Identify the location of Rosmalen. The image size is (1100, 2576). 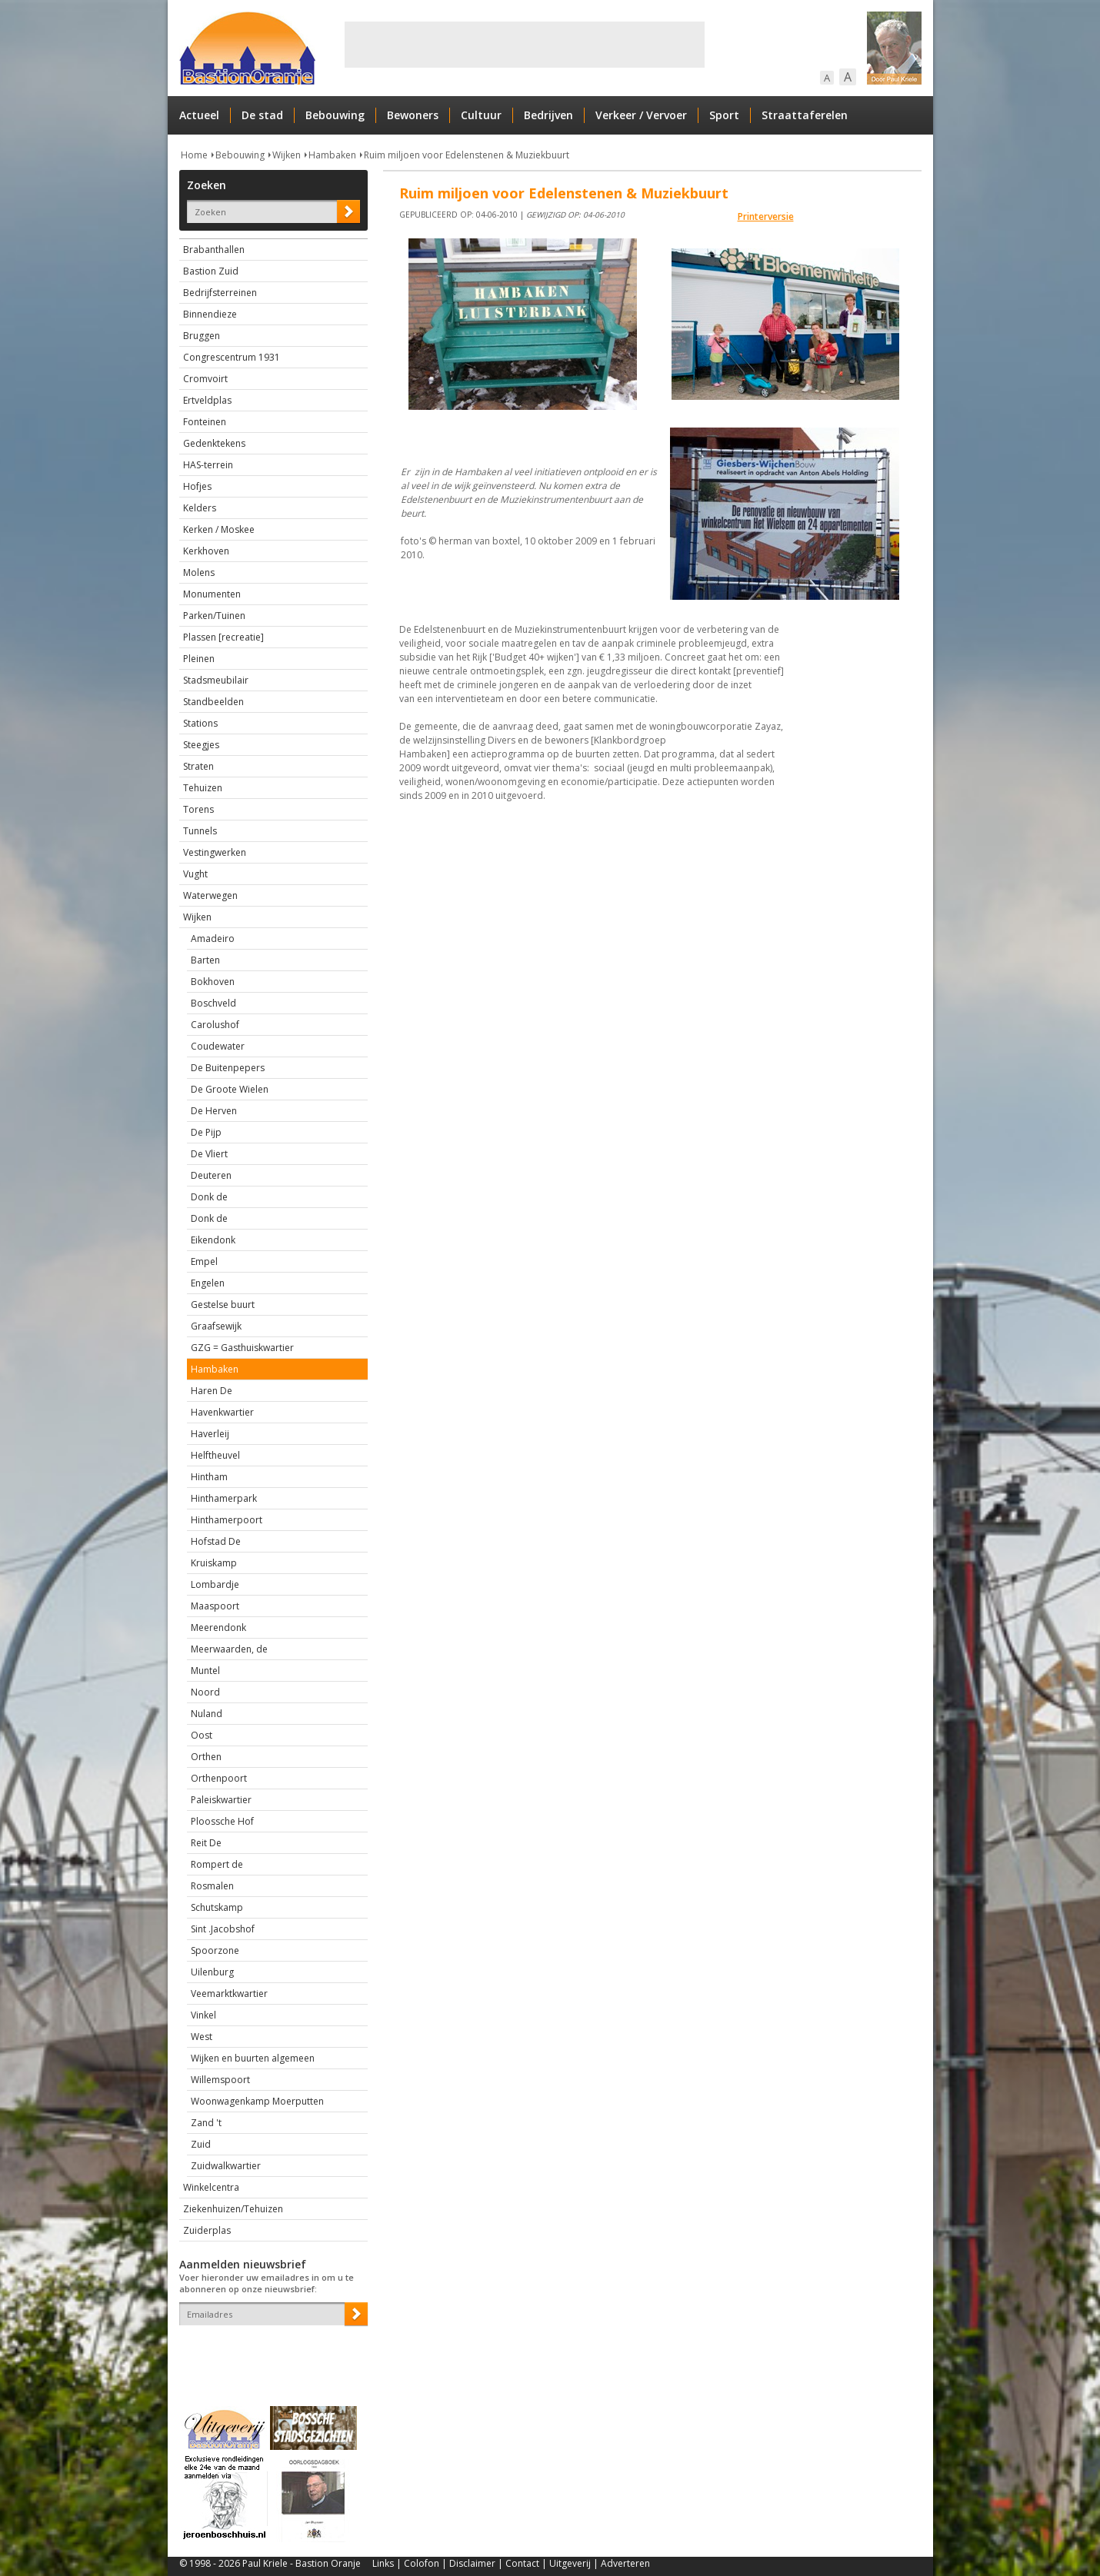
(212, 1885).